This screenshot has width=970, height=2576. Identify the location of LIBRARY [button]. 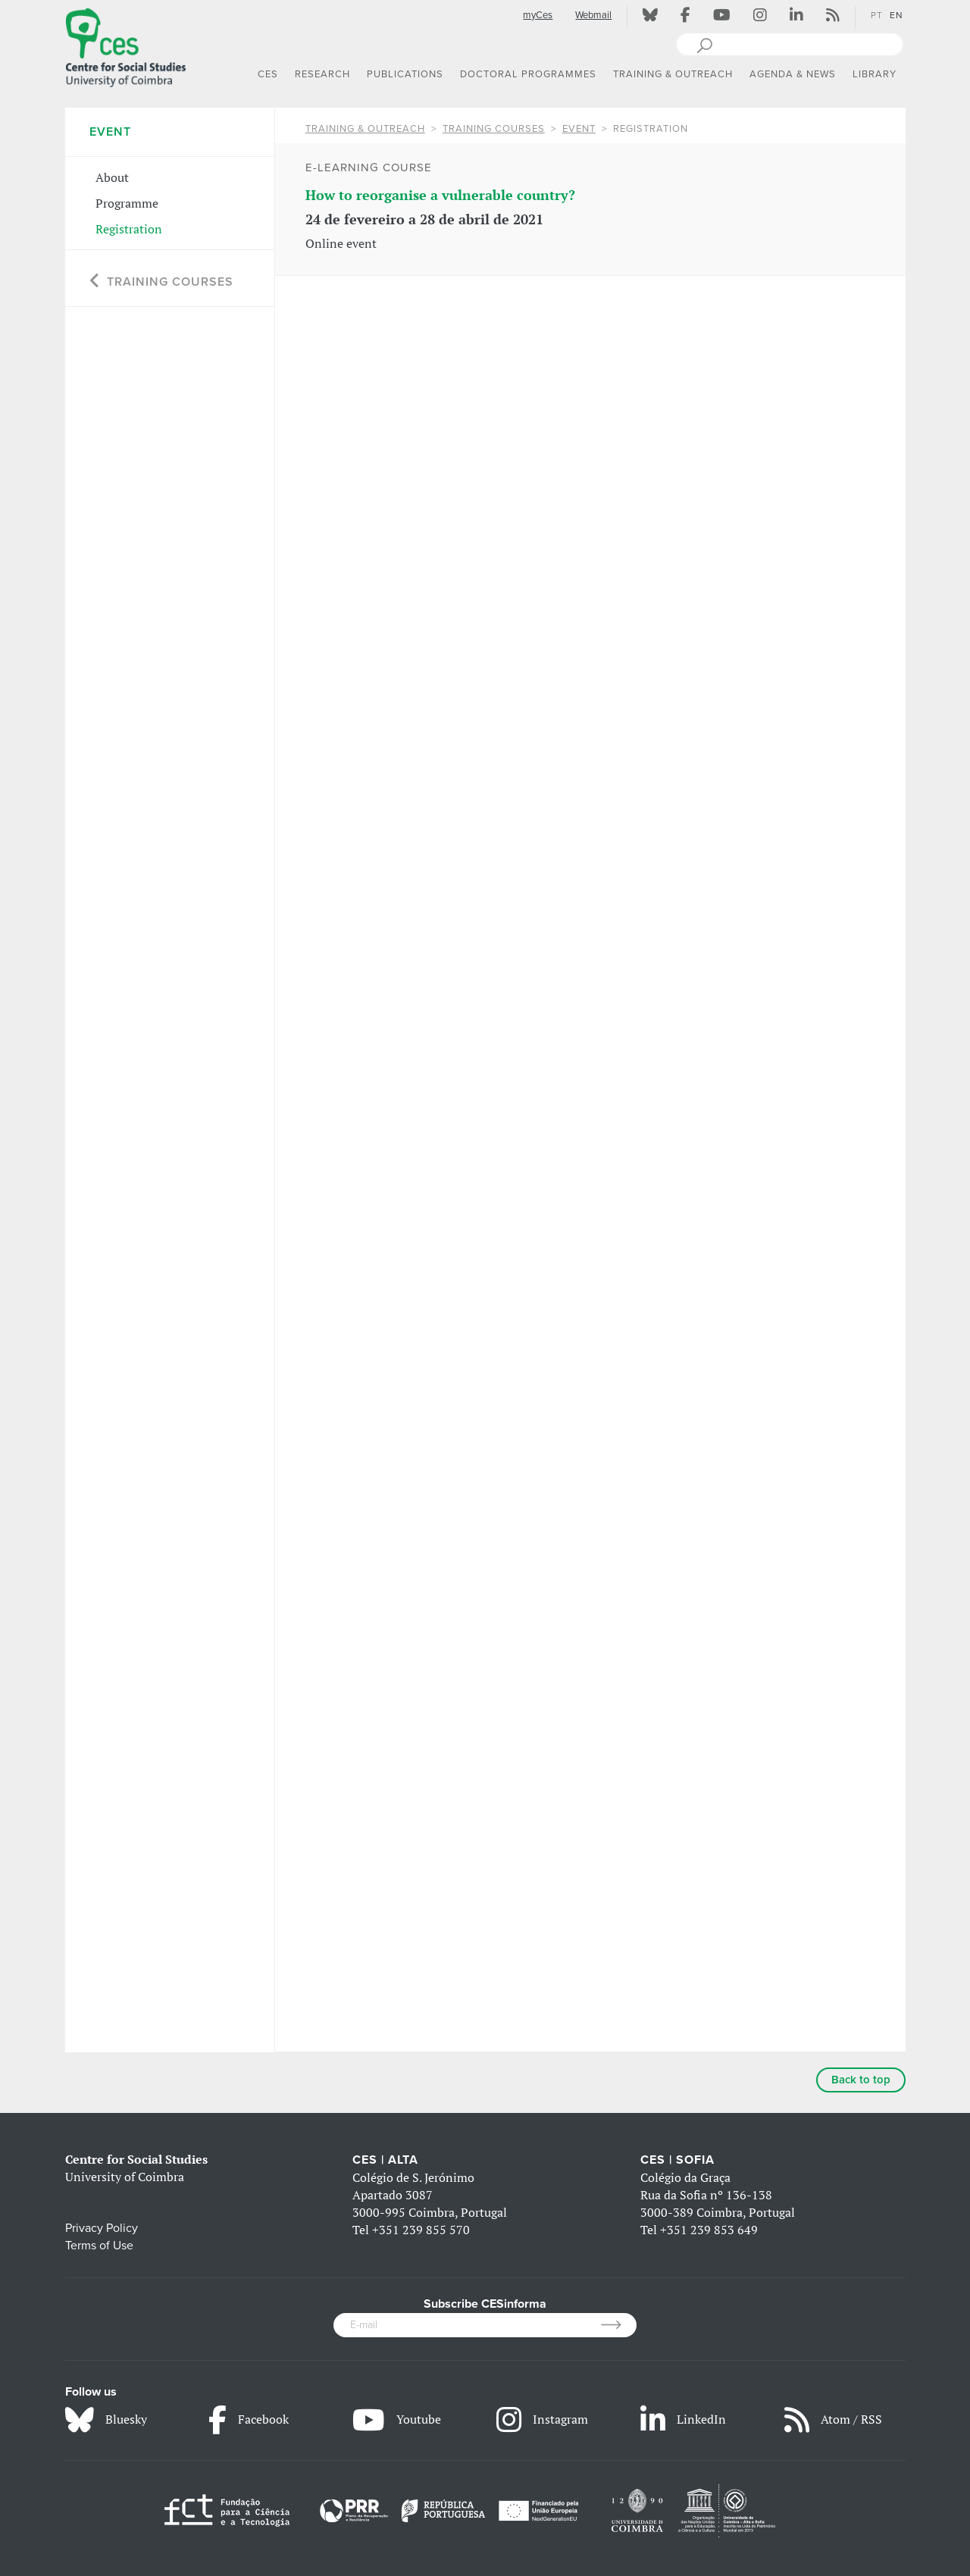
(874, 74).